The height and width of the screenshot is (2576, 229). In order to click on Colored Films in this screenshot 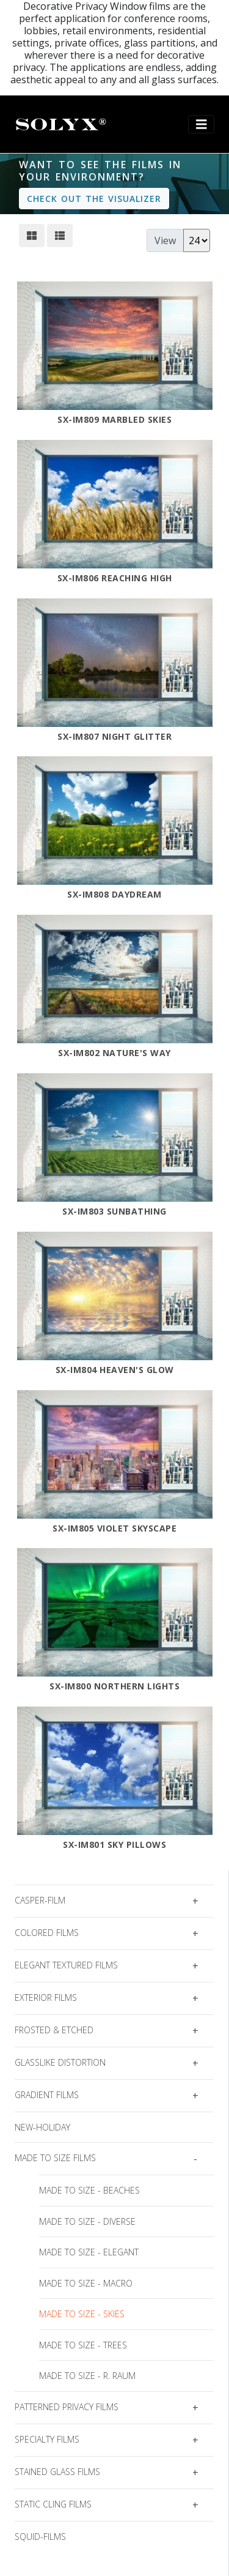, I will do `click(47, 1932)`.